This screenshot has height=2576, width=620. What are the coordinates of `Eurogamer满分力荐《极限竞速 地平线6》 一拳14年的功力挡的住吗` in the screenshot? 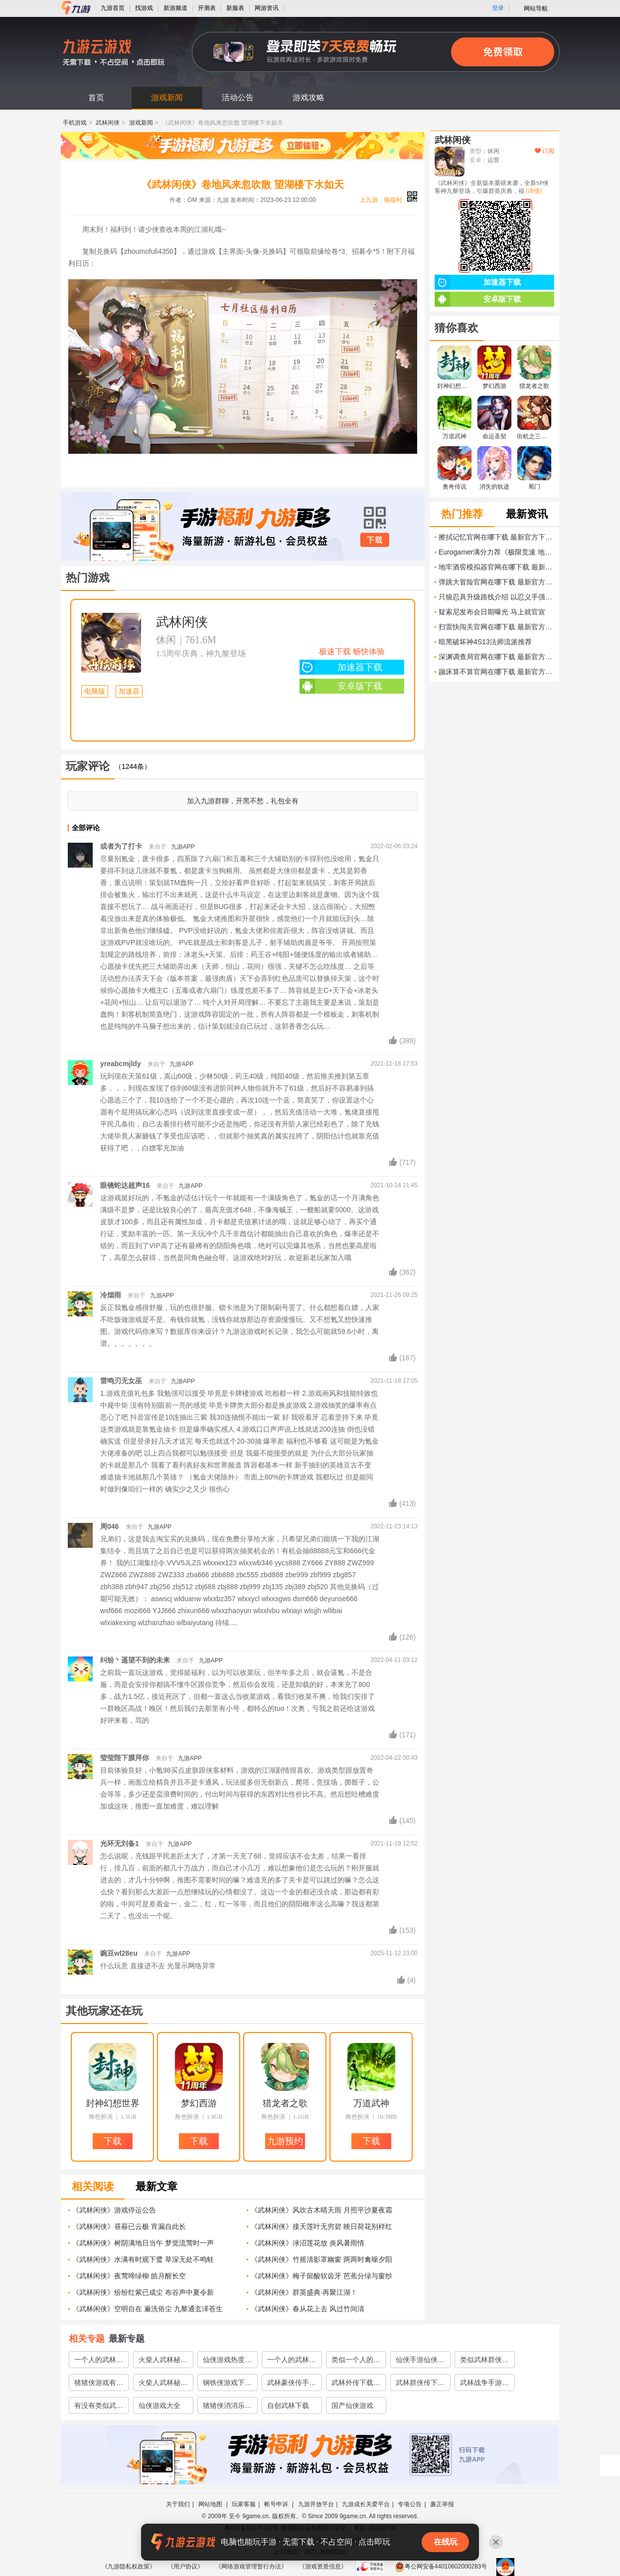 It's located at (496, 552).